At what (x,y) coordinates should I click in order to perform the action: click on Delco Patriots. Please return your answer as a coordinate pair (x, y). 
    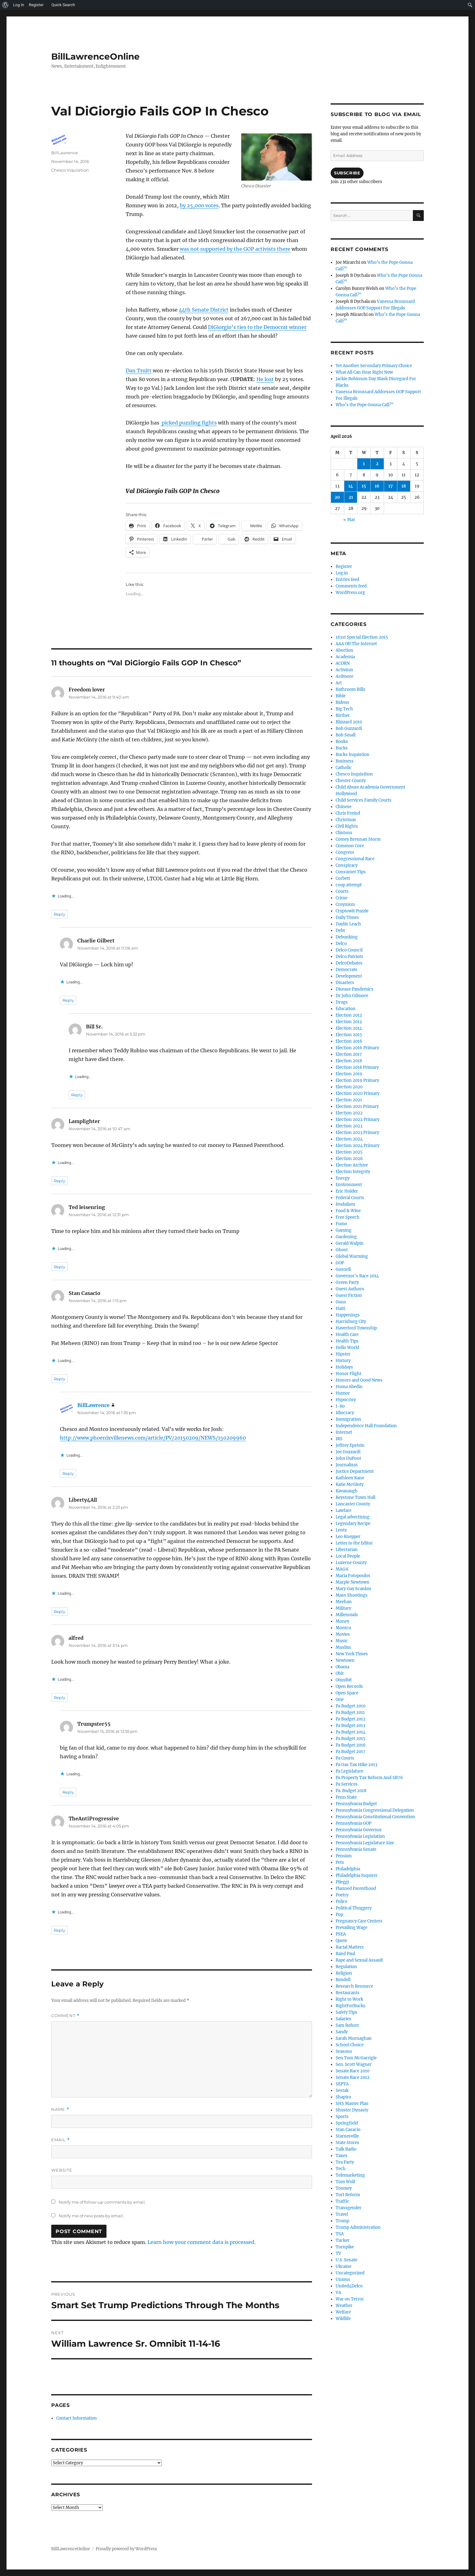
    Looking at the image, I should click on (349, 956).